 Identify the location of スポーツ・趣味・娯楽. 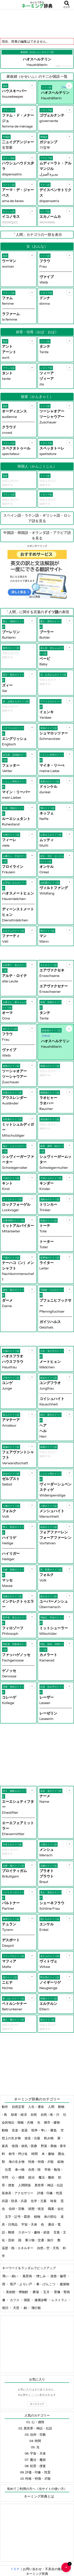
(34, 2232).